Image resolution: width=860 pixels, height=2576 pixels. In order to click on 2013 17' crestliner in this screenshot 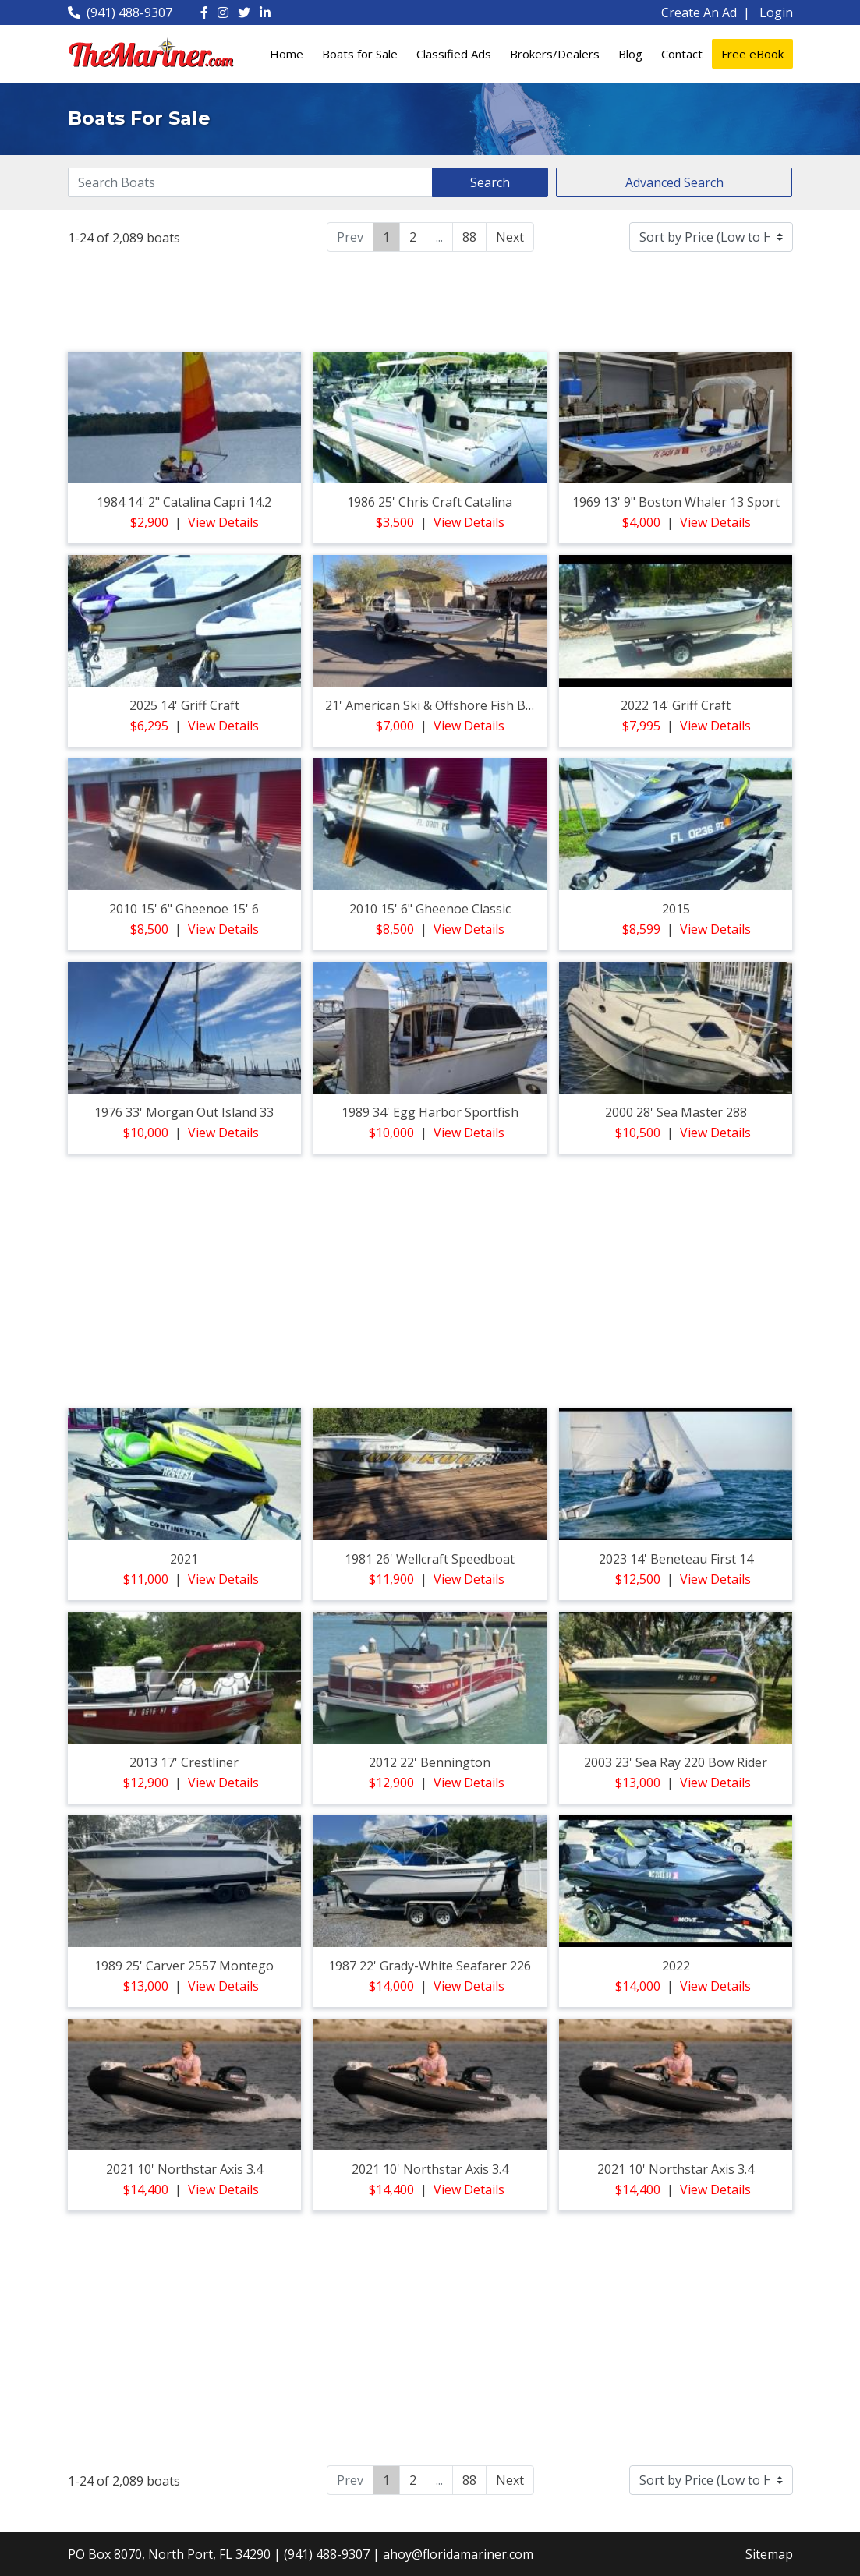, I will do `click(184, 1762)`.